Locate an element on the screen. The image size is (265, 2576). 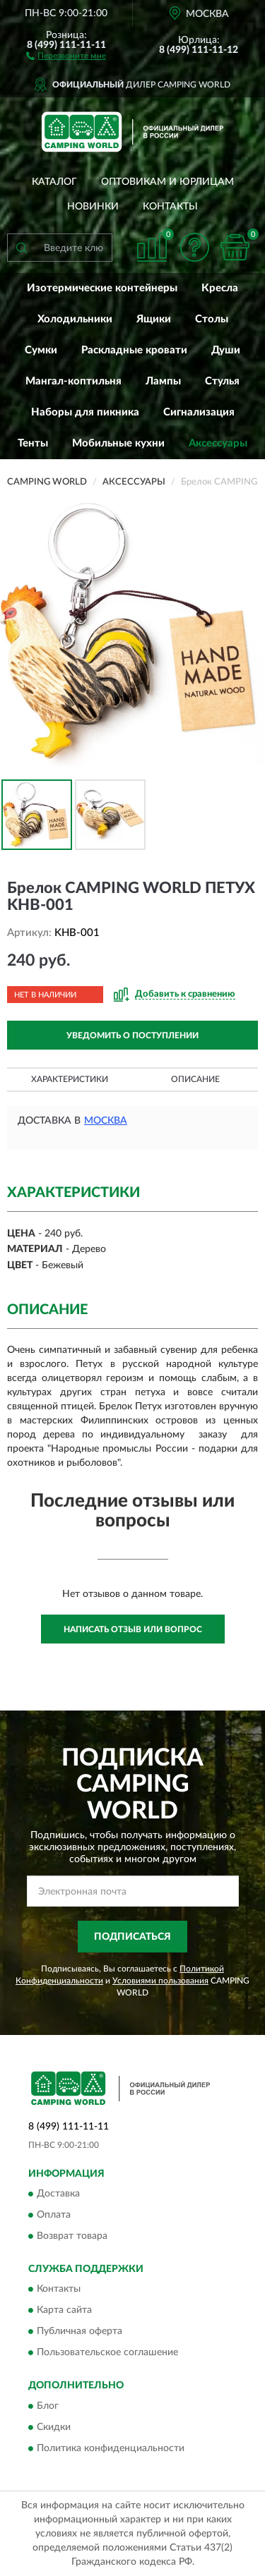
Ящики is located at coordinates (153, 319).